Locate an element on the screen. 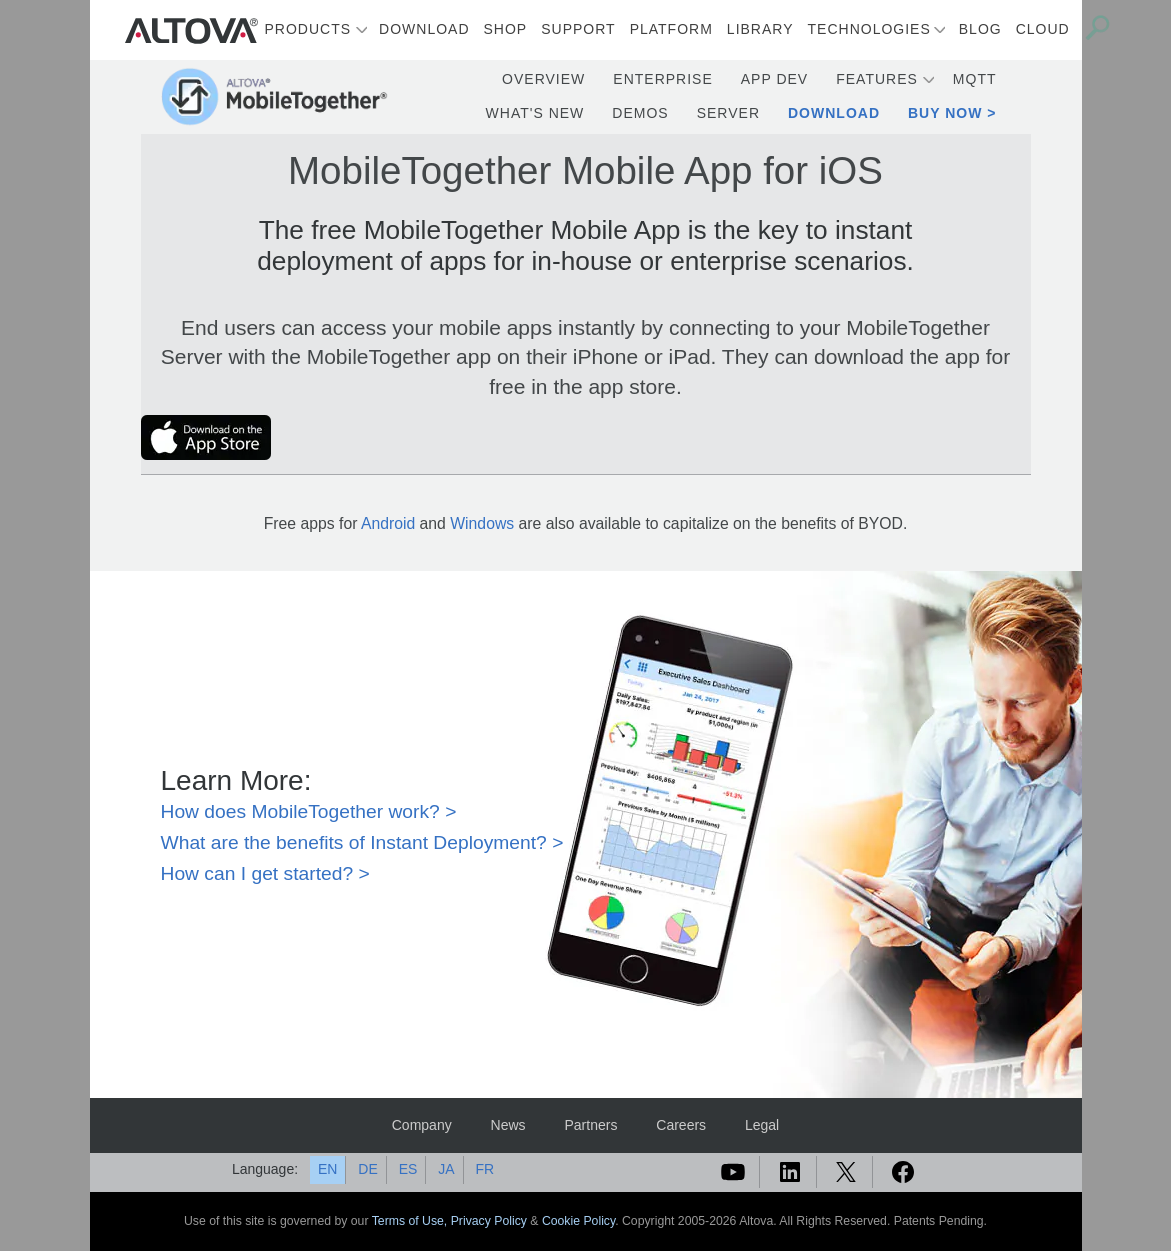 The image size is (1171, 1251). MQTT is located at coordinates (975, 79).